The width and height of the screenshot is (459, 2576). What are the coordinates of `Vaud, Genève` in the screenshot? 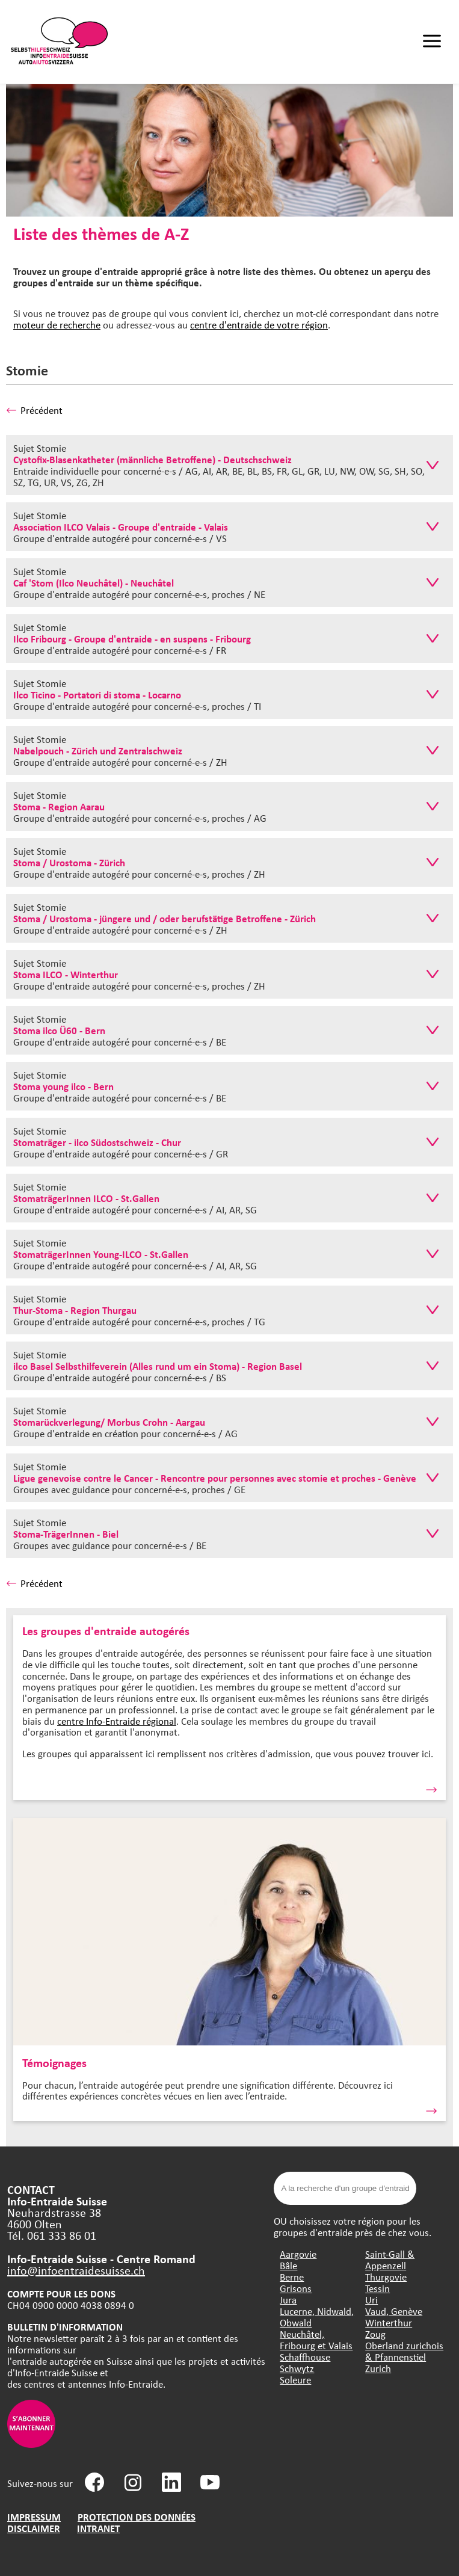 It's located at (393, 2311).